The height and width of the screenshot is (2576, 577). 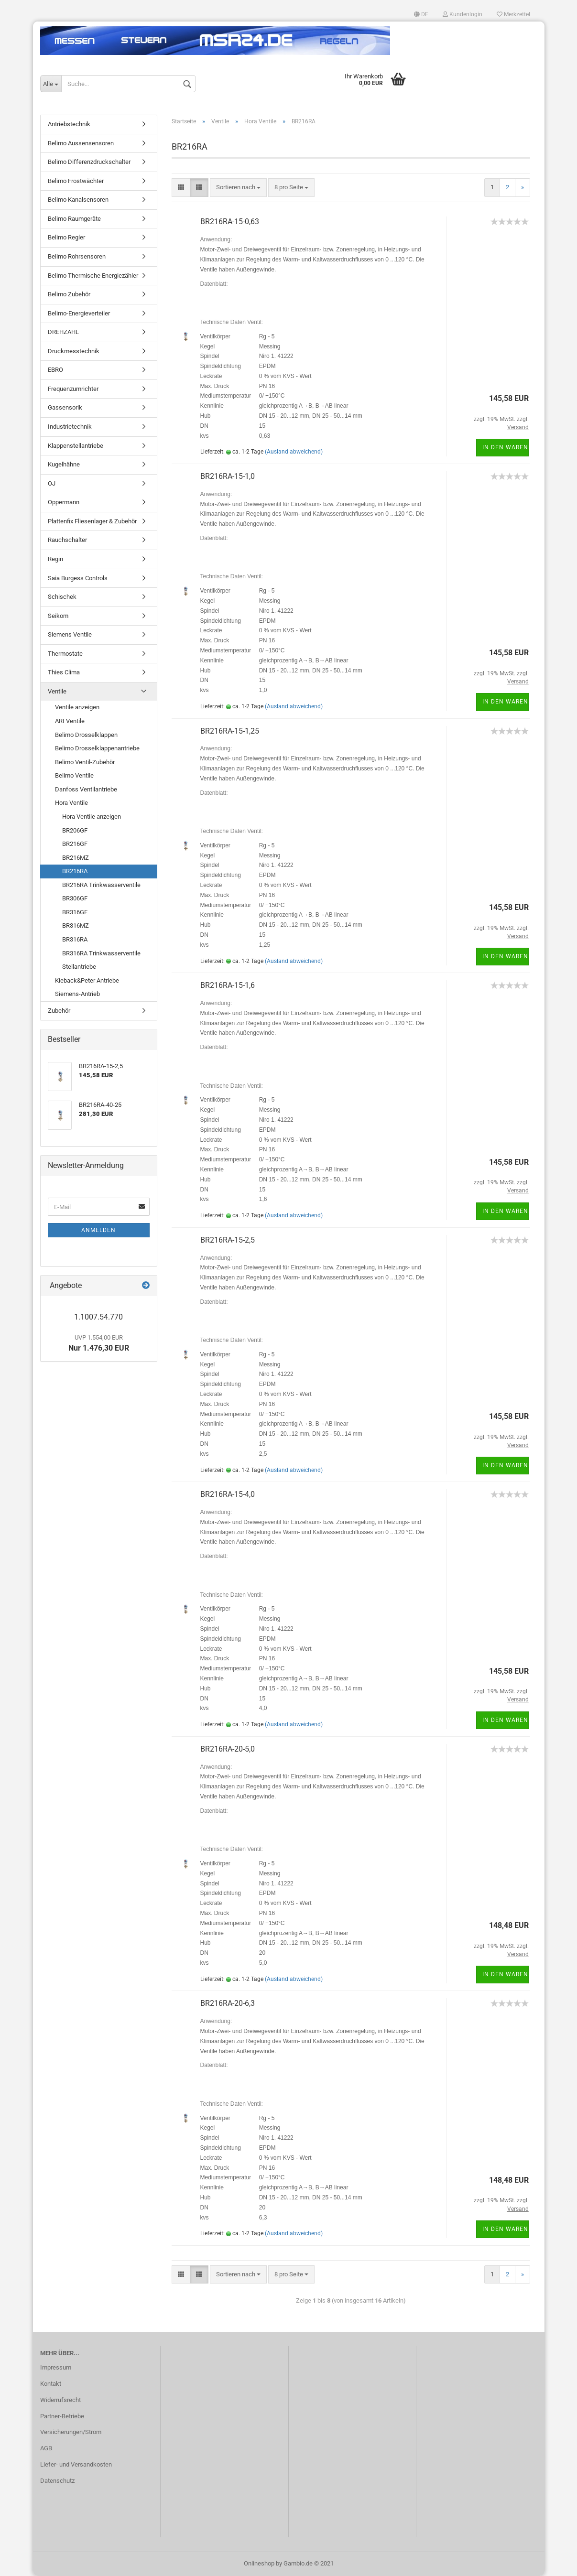 What do you see at coordinates (227, 1494) in the screenshot?
I see `BR216RA-15-4,0` at bounding box center [227, 1494].